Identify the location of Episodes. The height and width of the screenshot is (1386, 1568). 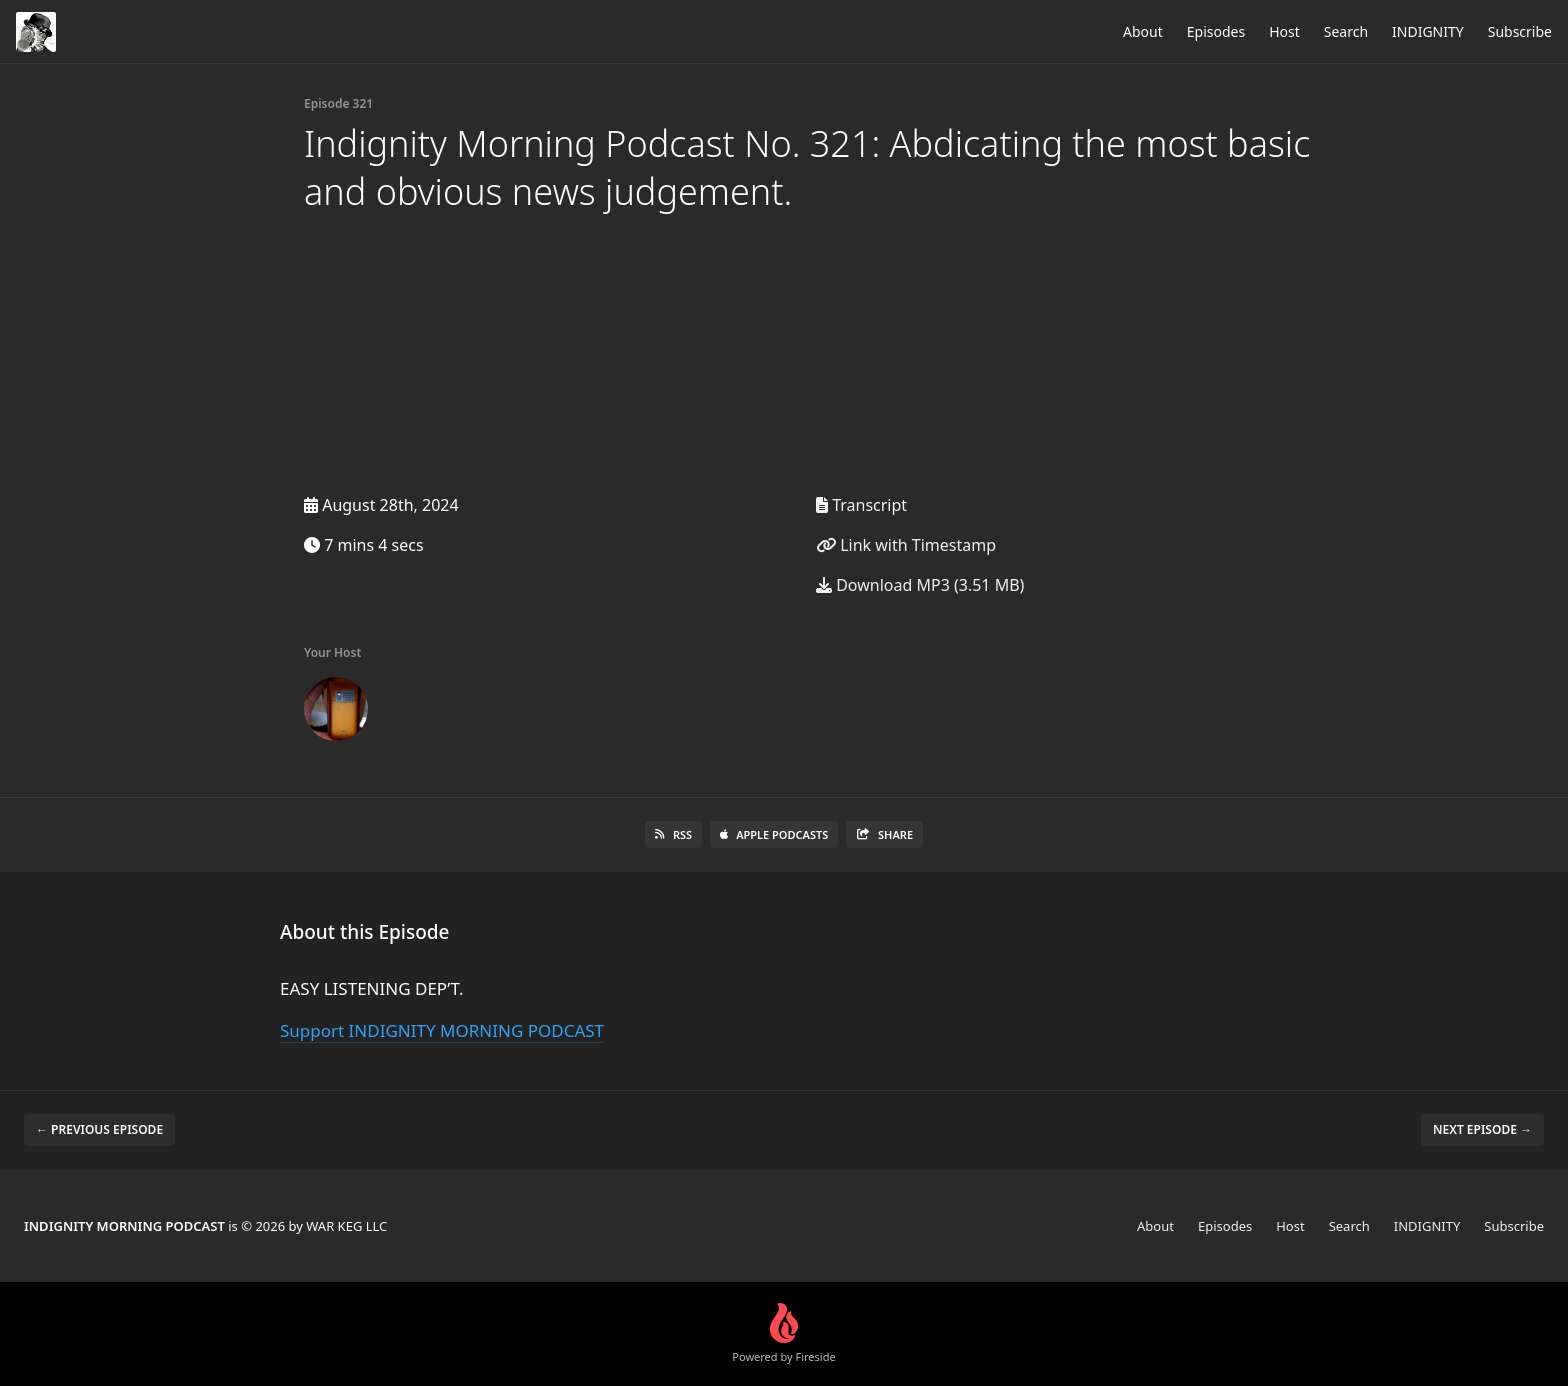
(1216, 31).